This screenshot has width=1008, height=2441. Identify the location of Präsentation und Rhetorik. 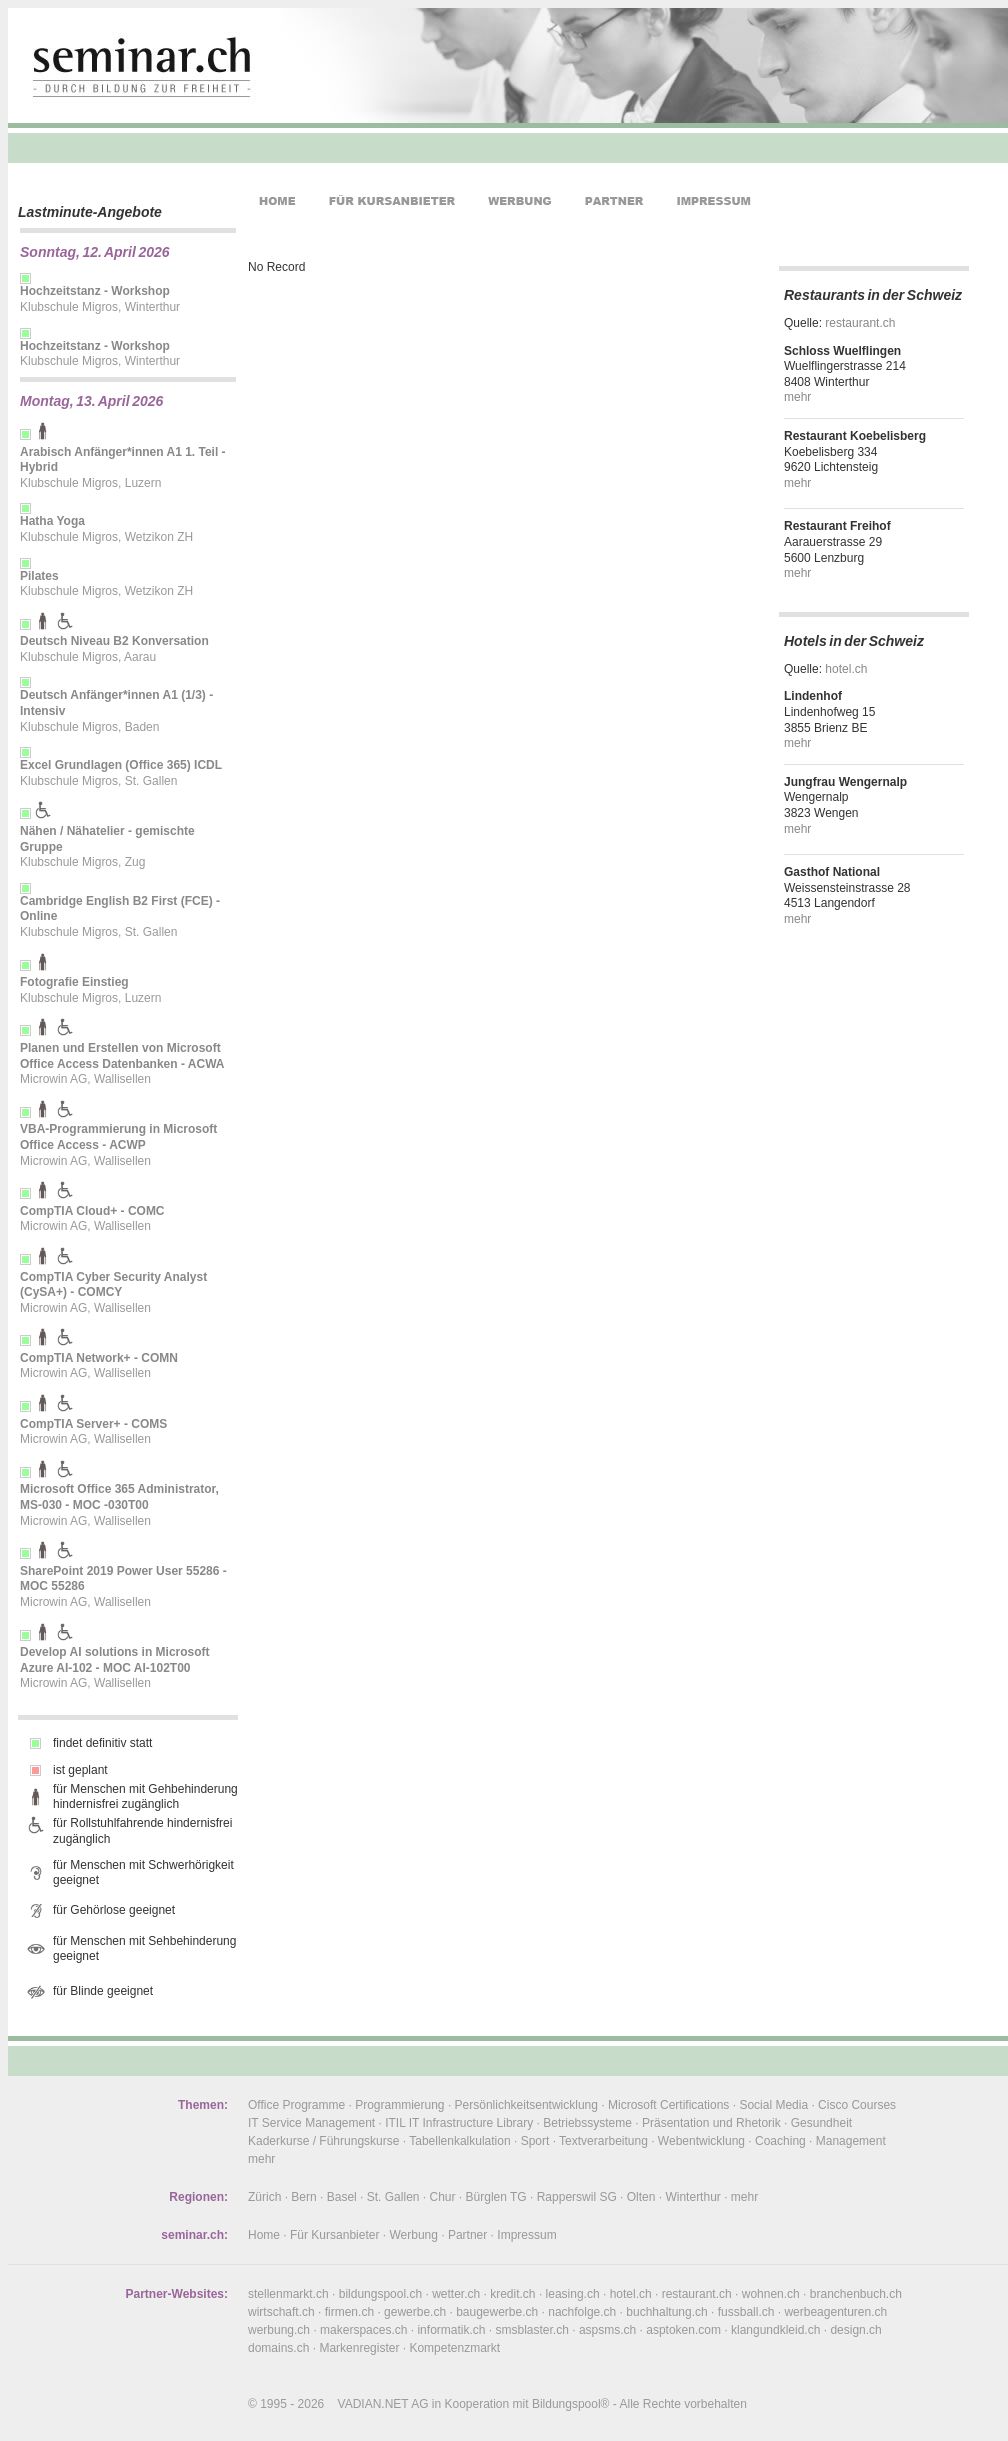
(711, 2123).